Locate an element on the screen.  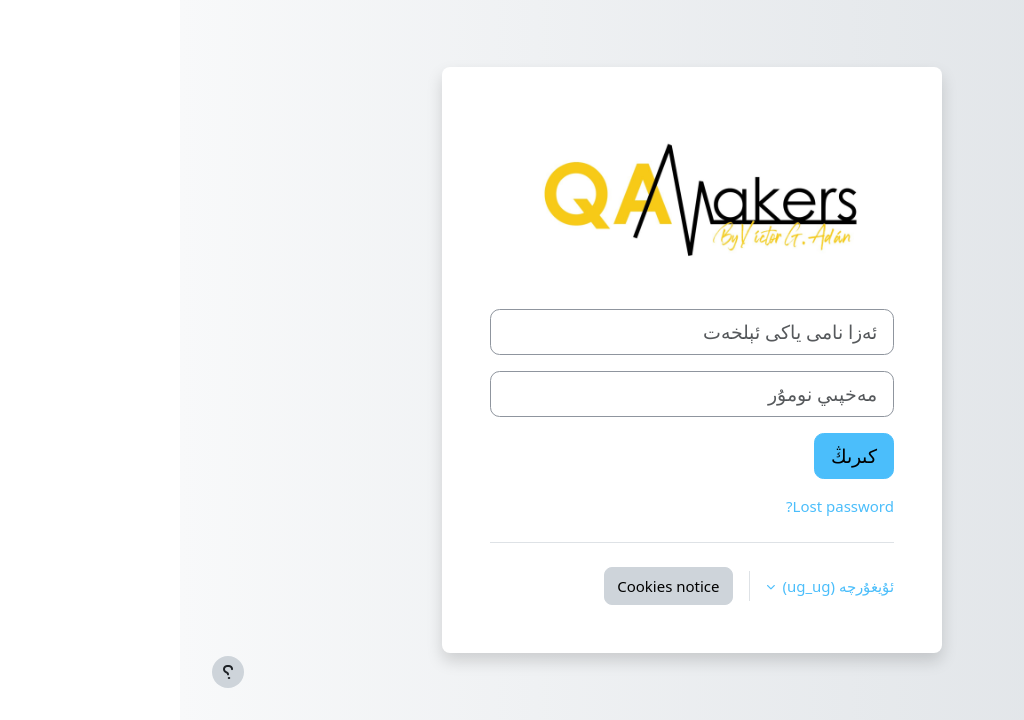
[Show footer] is located at coordinates (48, 672).